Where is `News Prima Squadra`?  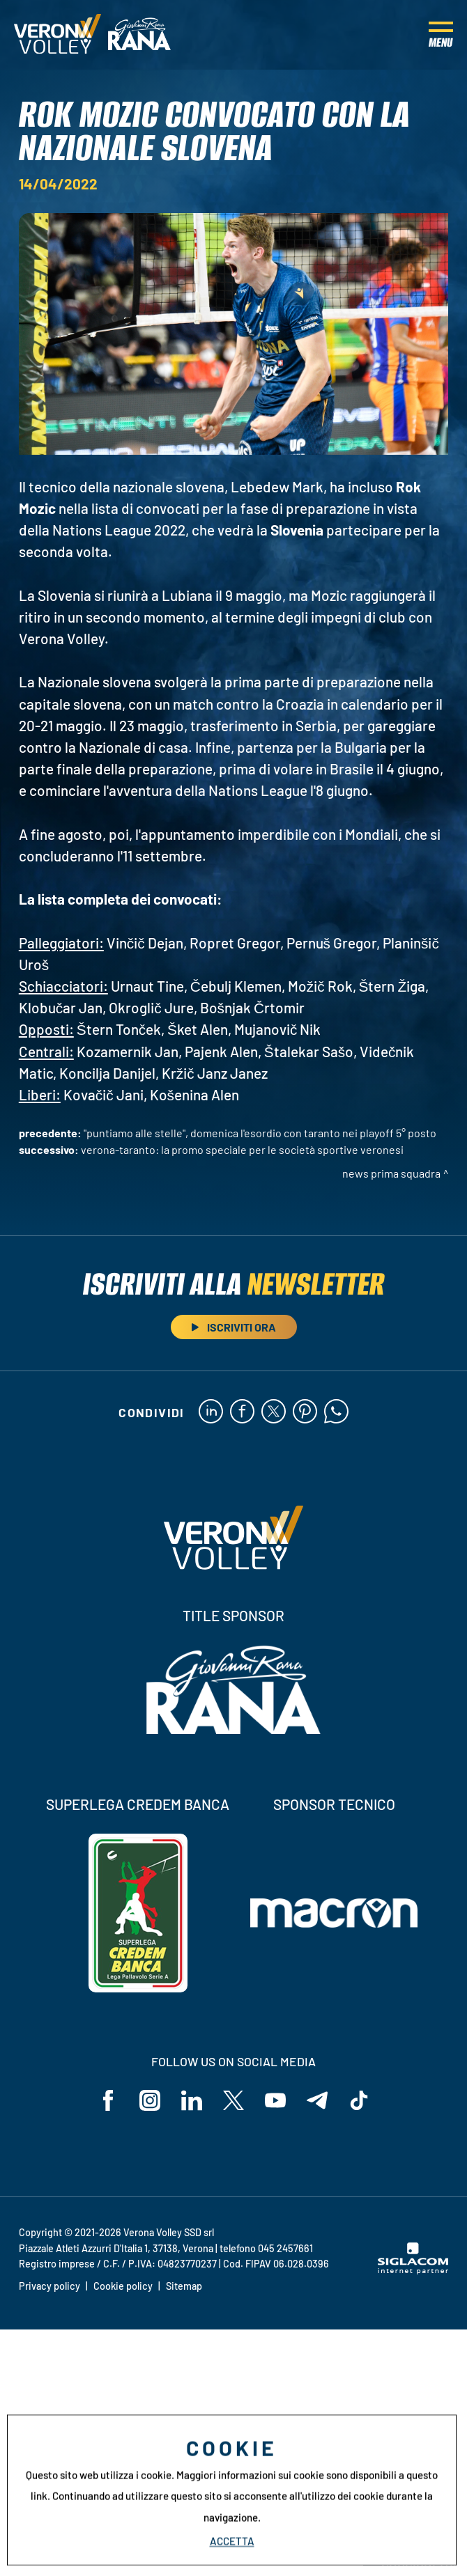
News Prima Squadra is located at coordinates (391, 1173).